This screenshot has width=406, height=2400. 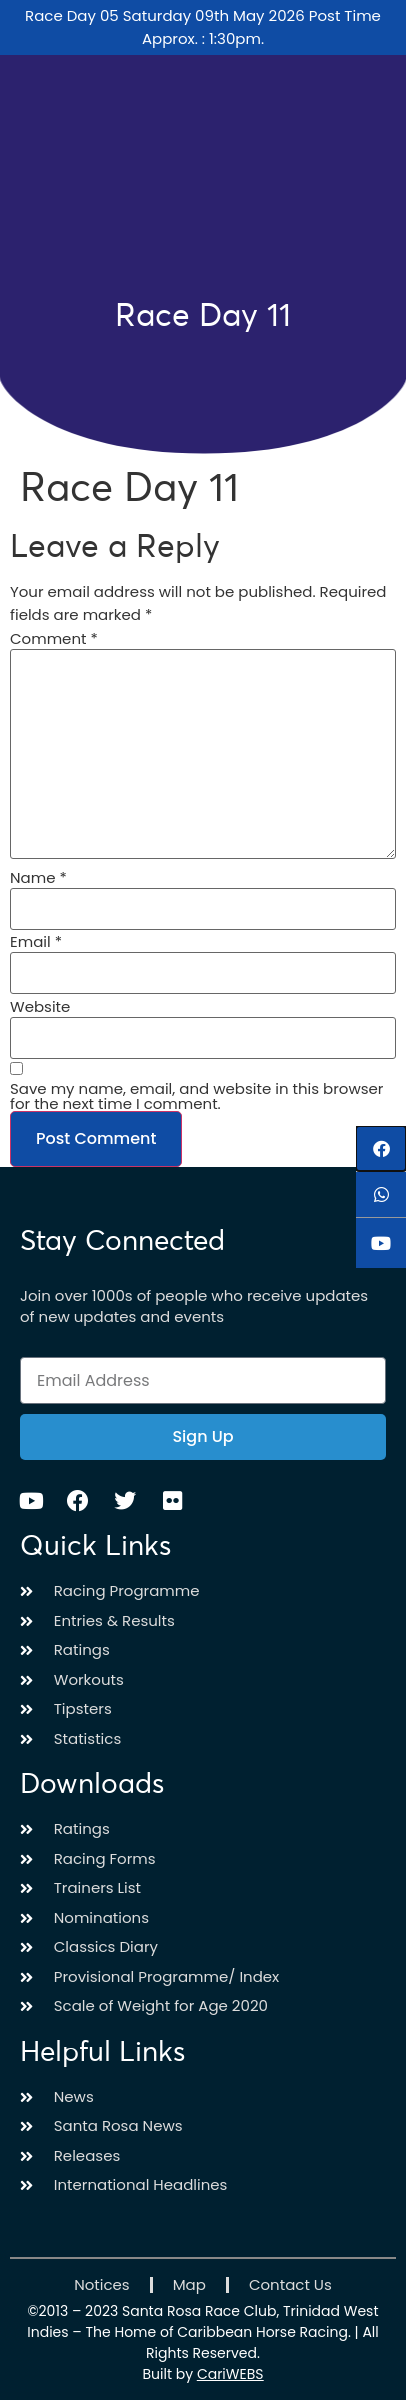 I want to click on Website, so click(x=40, y=1006).